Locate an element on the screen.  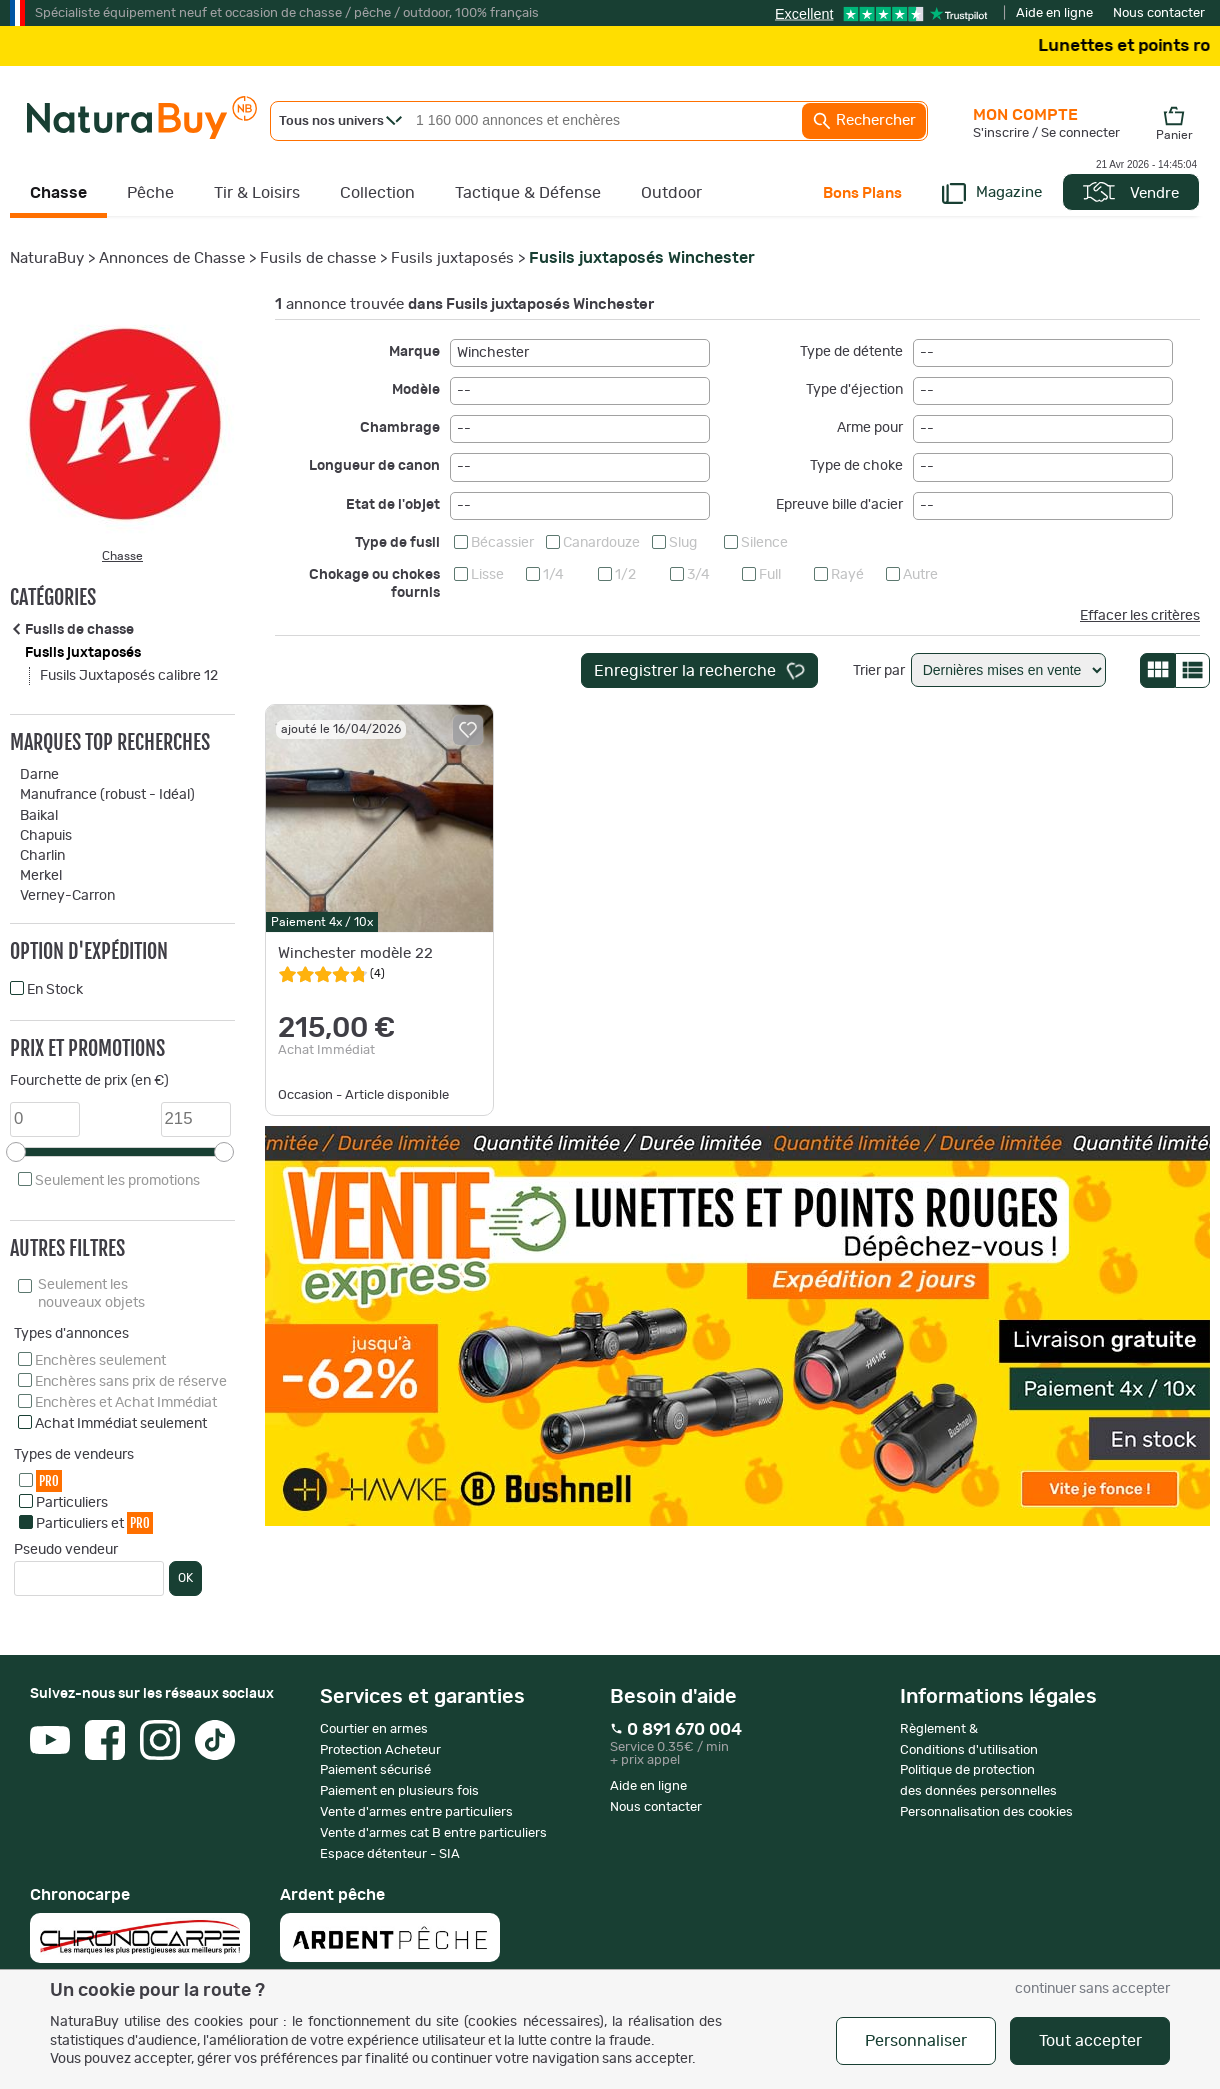
OK is located at coordinates (185, 1578).